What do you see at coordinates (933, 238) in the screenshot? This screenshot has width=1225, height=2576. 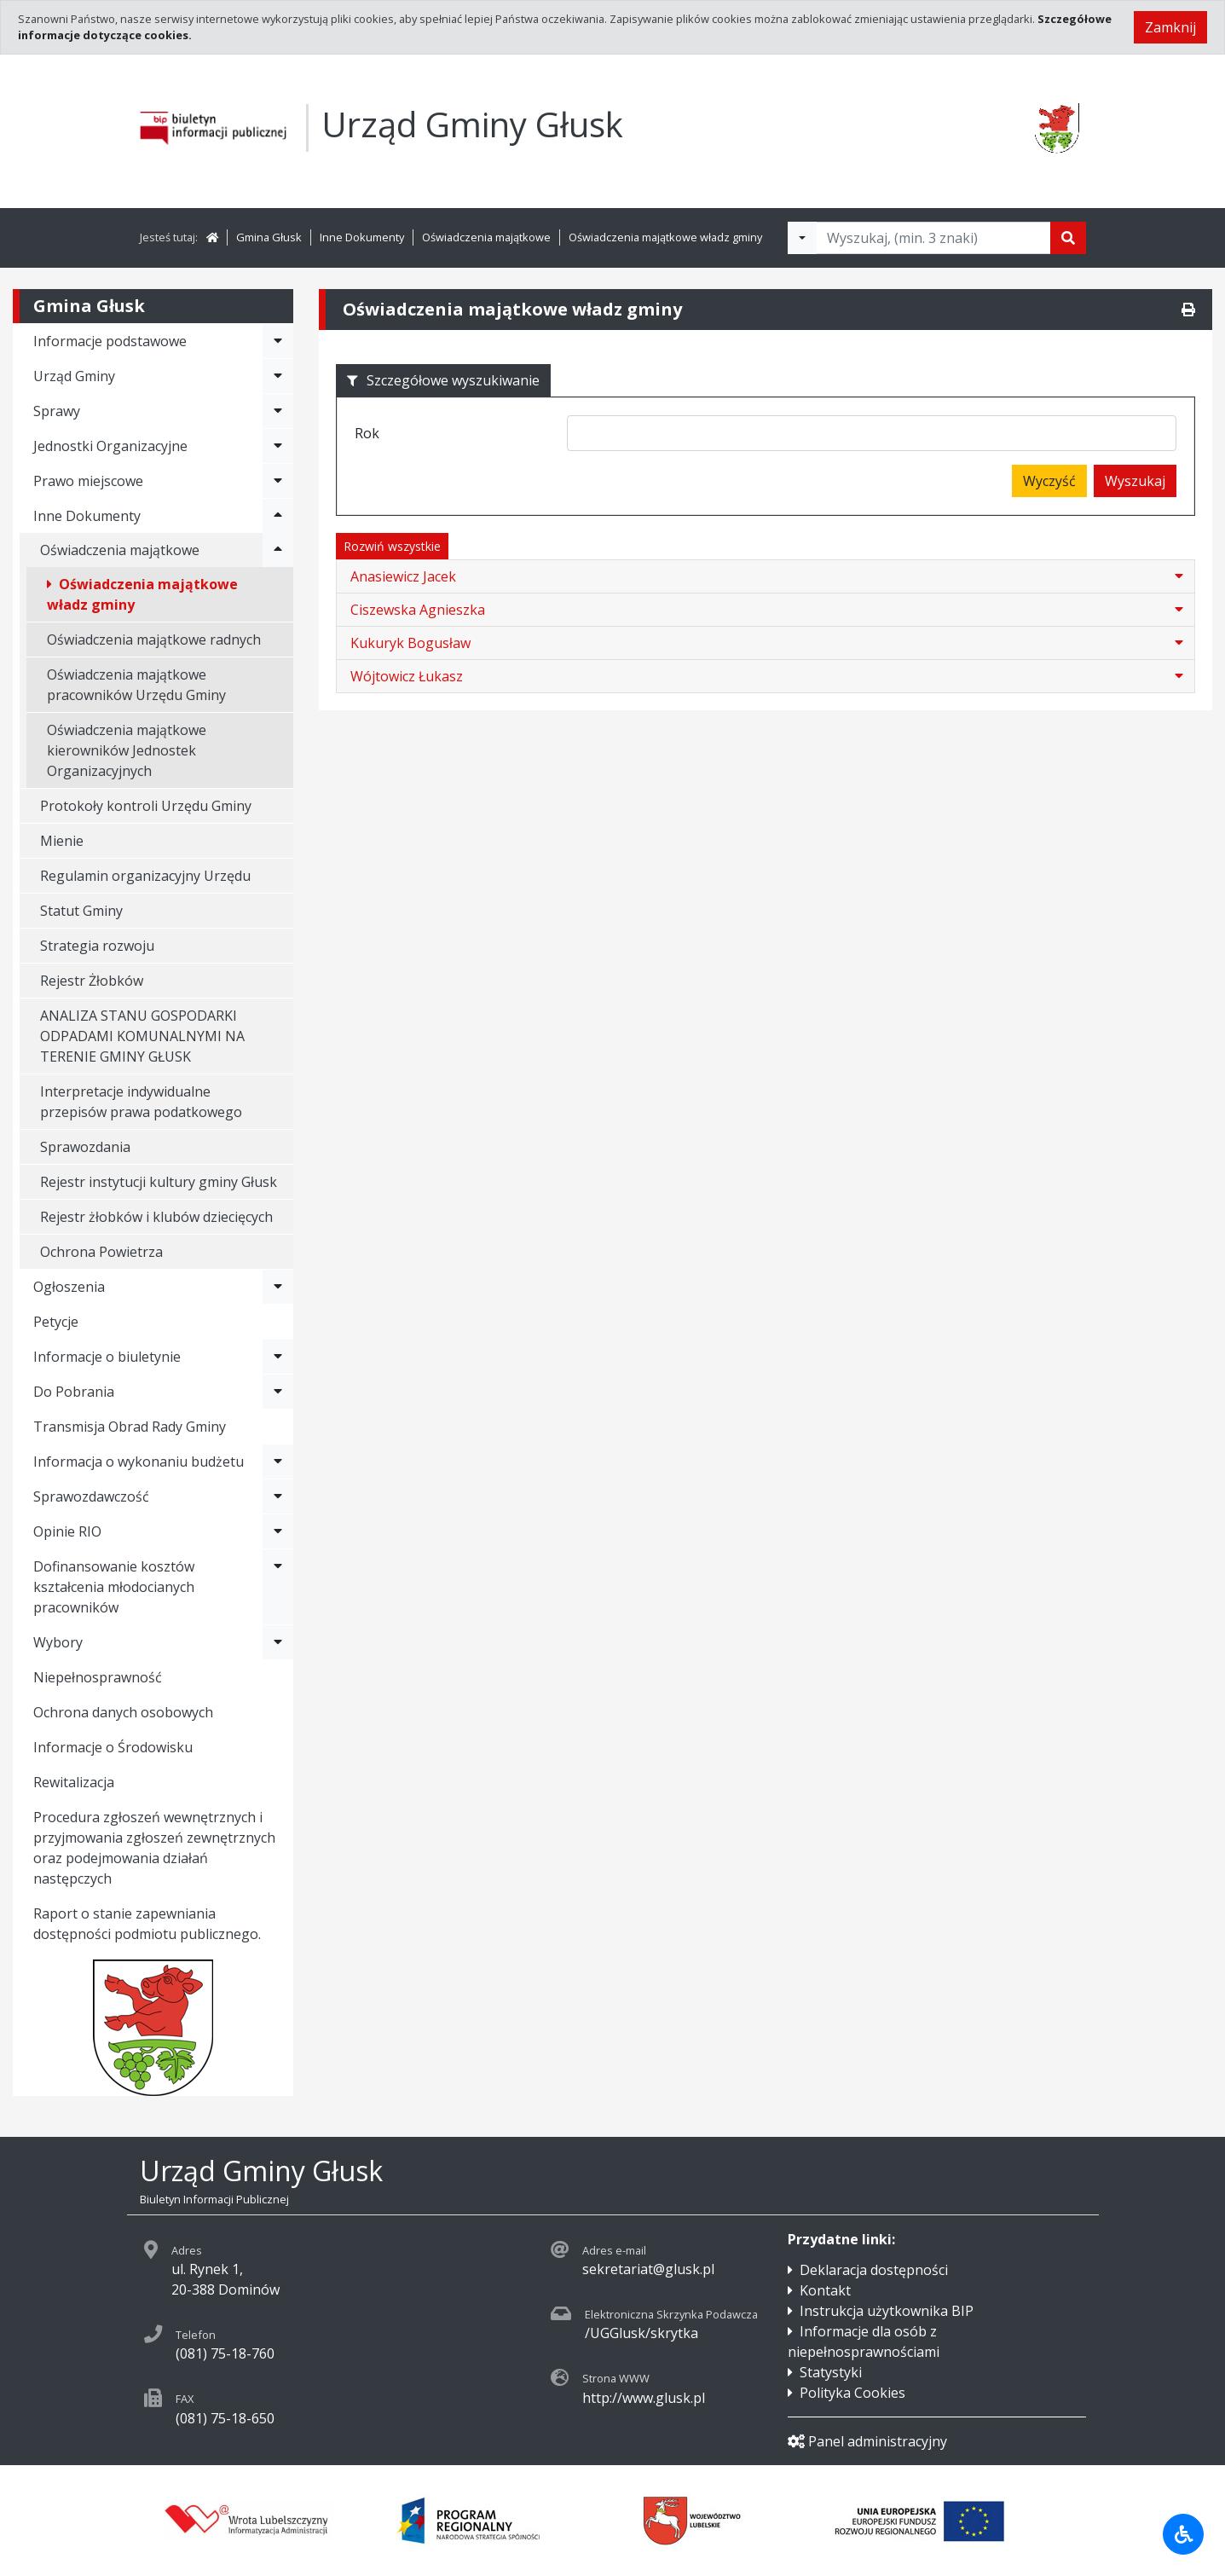 I see `[Tekst do wyszukania, minimum 3 znaki]` at bounding box center [933, 238].